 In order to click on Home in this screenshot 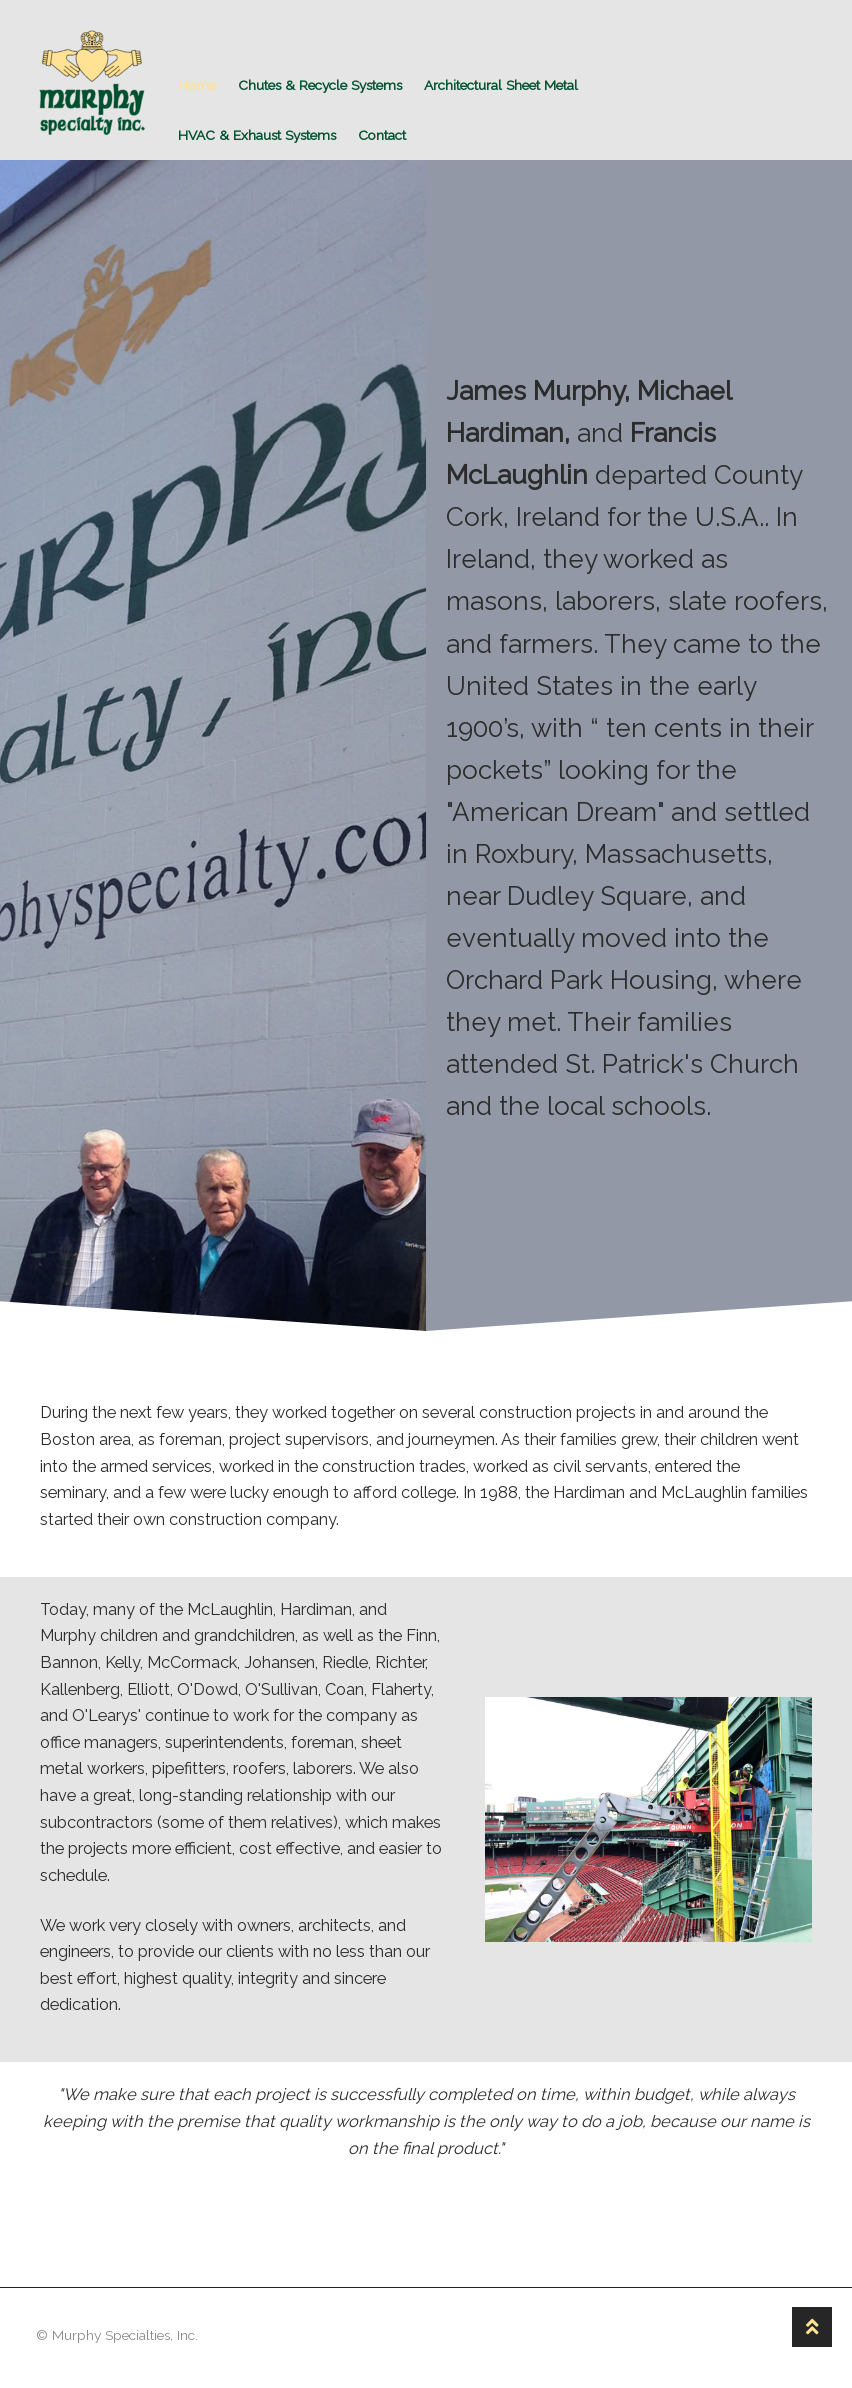, I will do `click(197, 85)`.